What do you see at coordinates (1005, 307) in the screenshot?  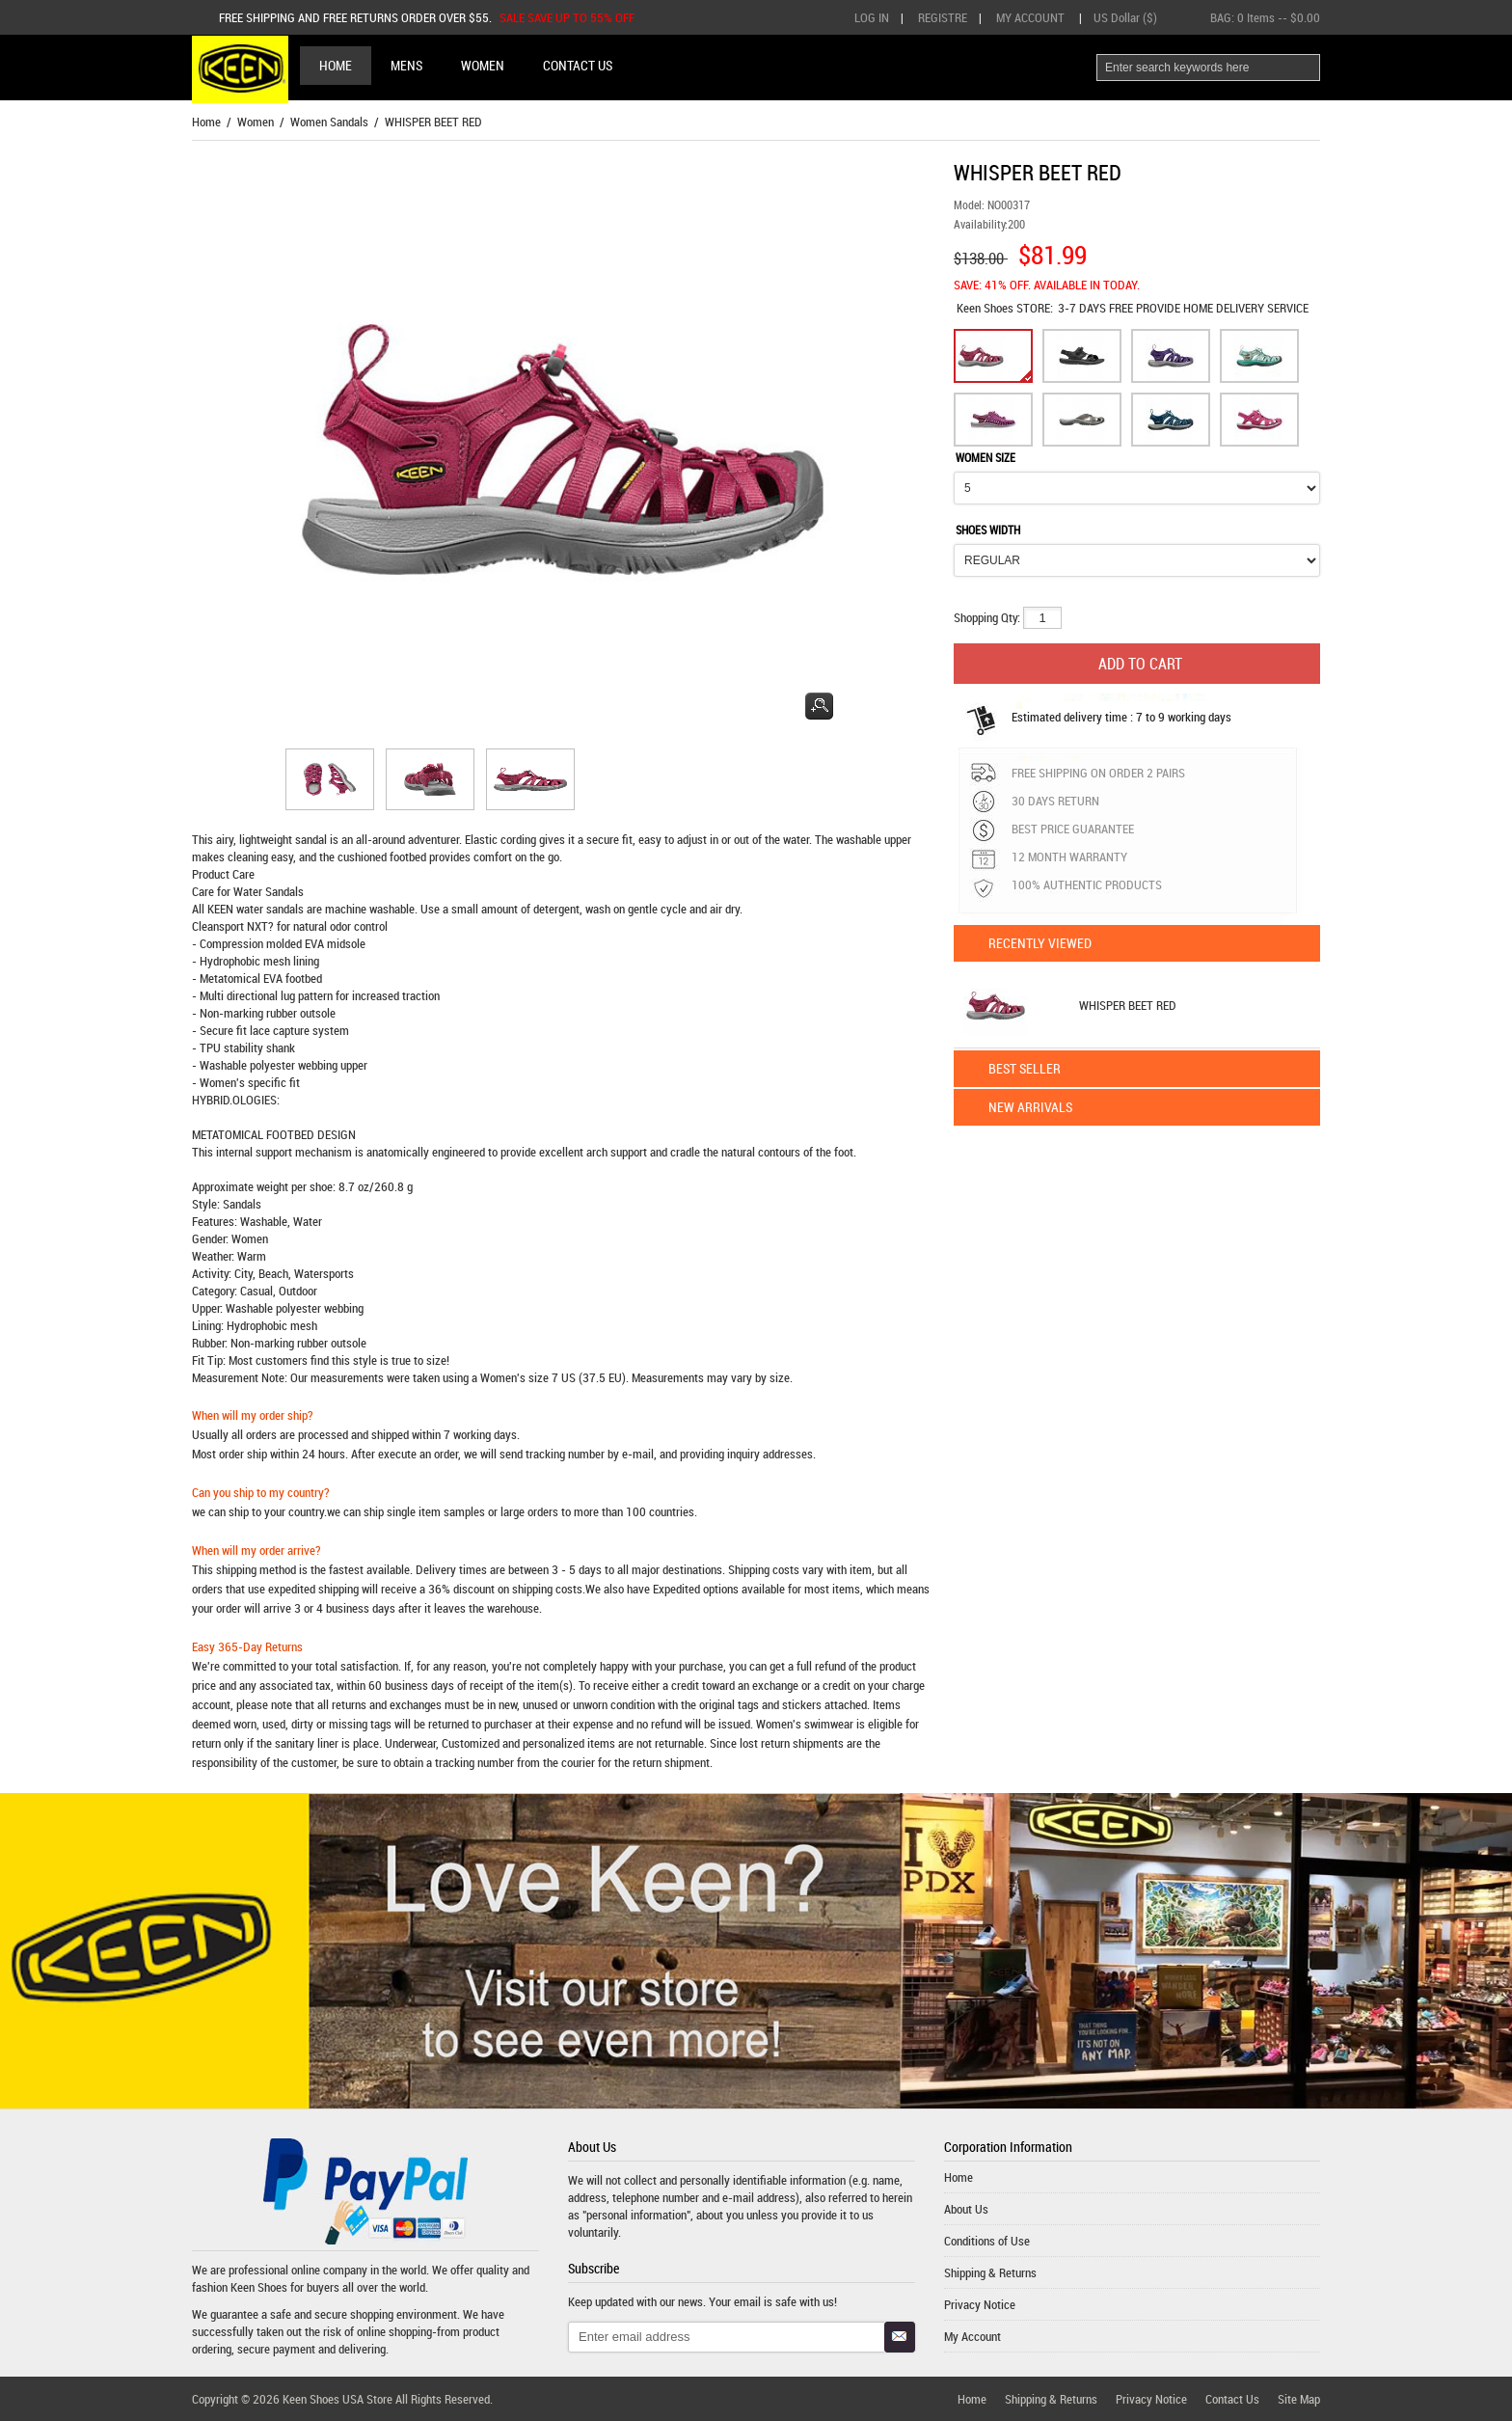 I see `STORE:` at bounding box center [1005, 307].